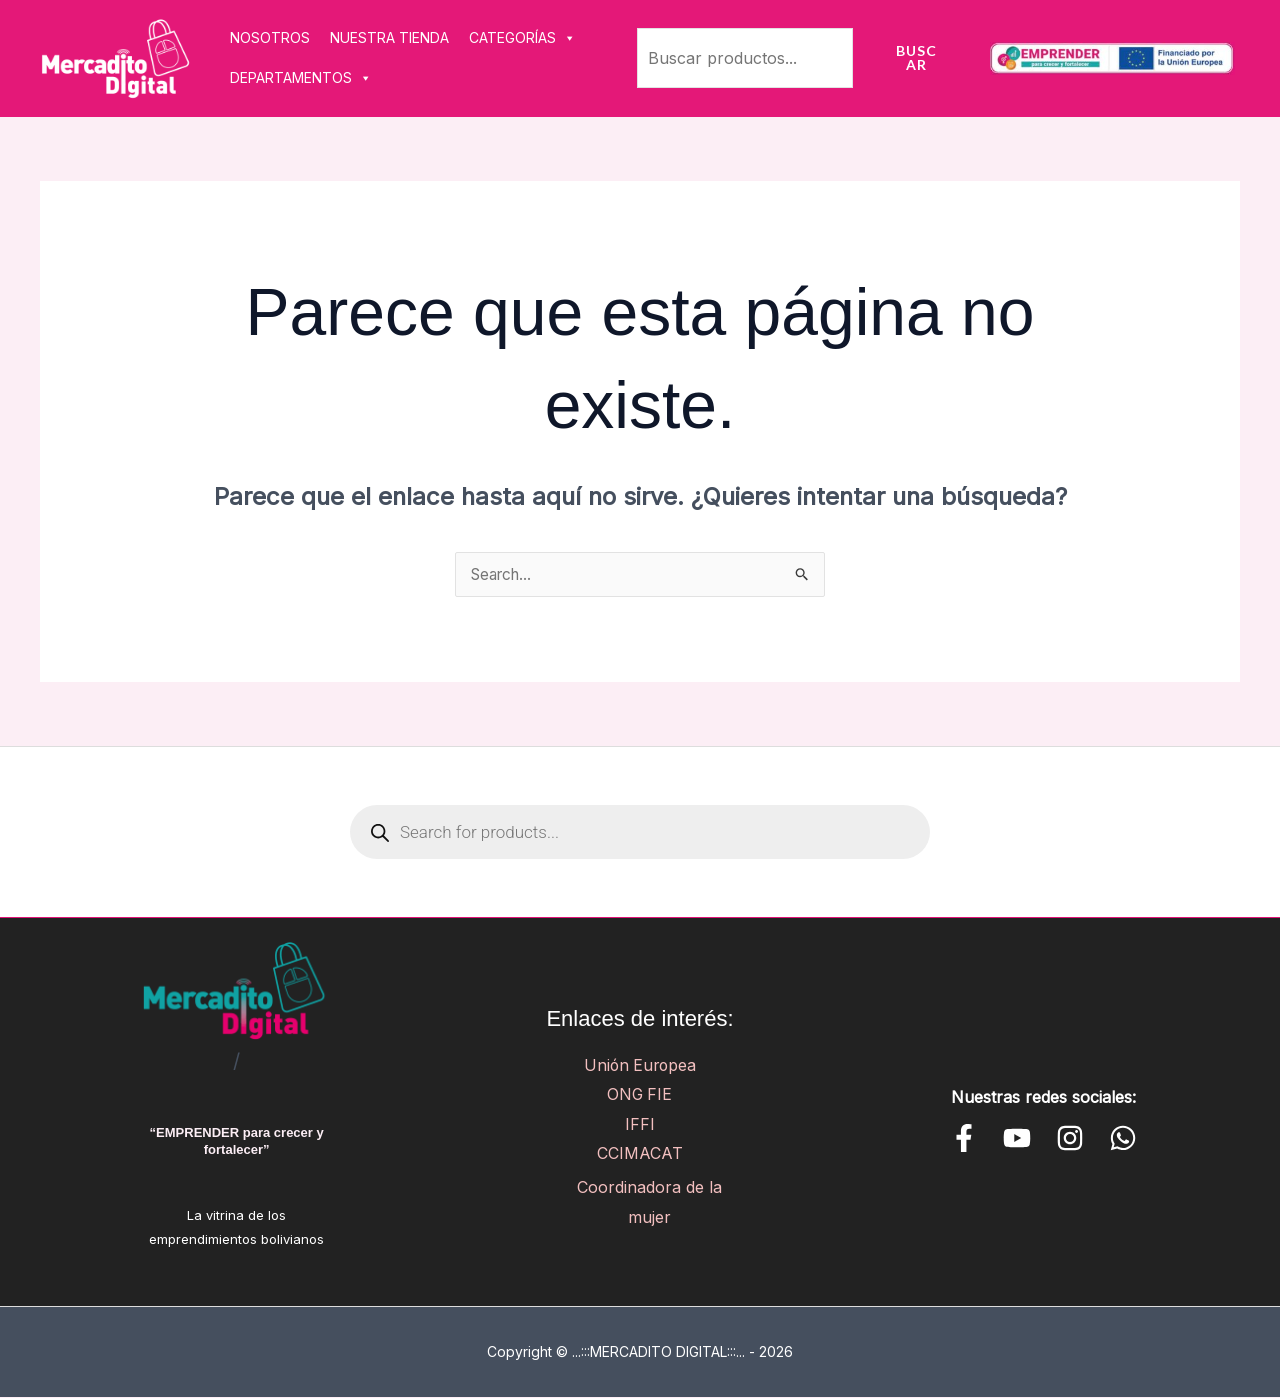 Image resolution: width=1280 pixels, height=1398 pixels. I want to click on [Facebook], so click(964, 1139).